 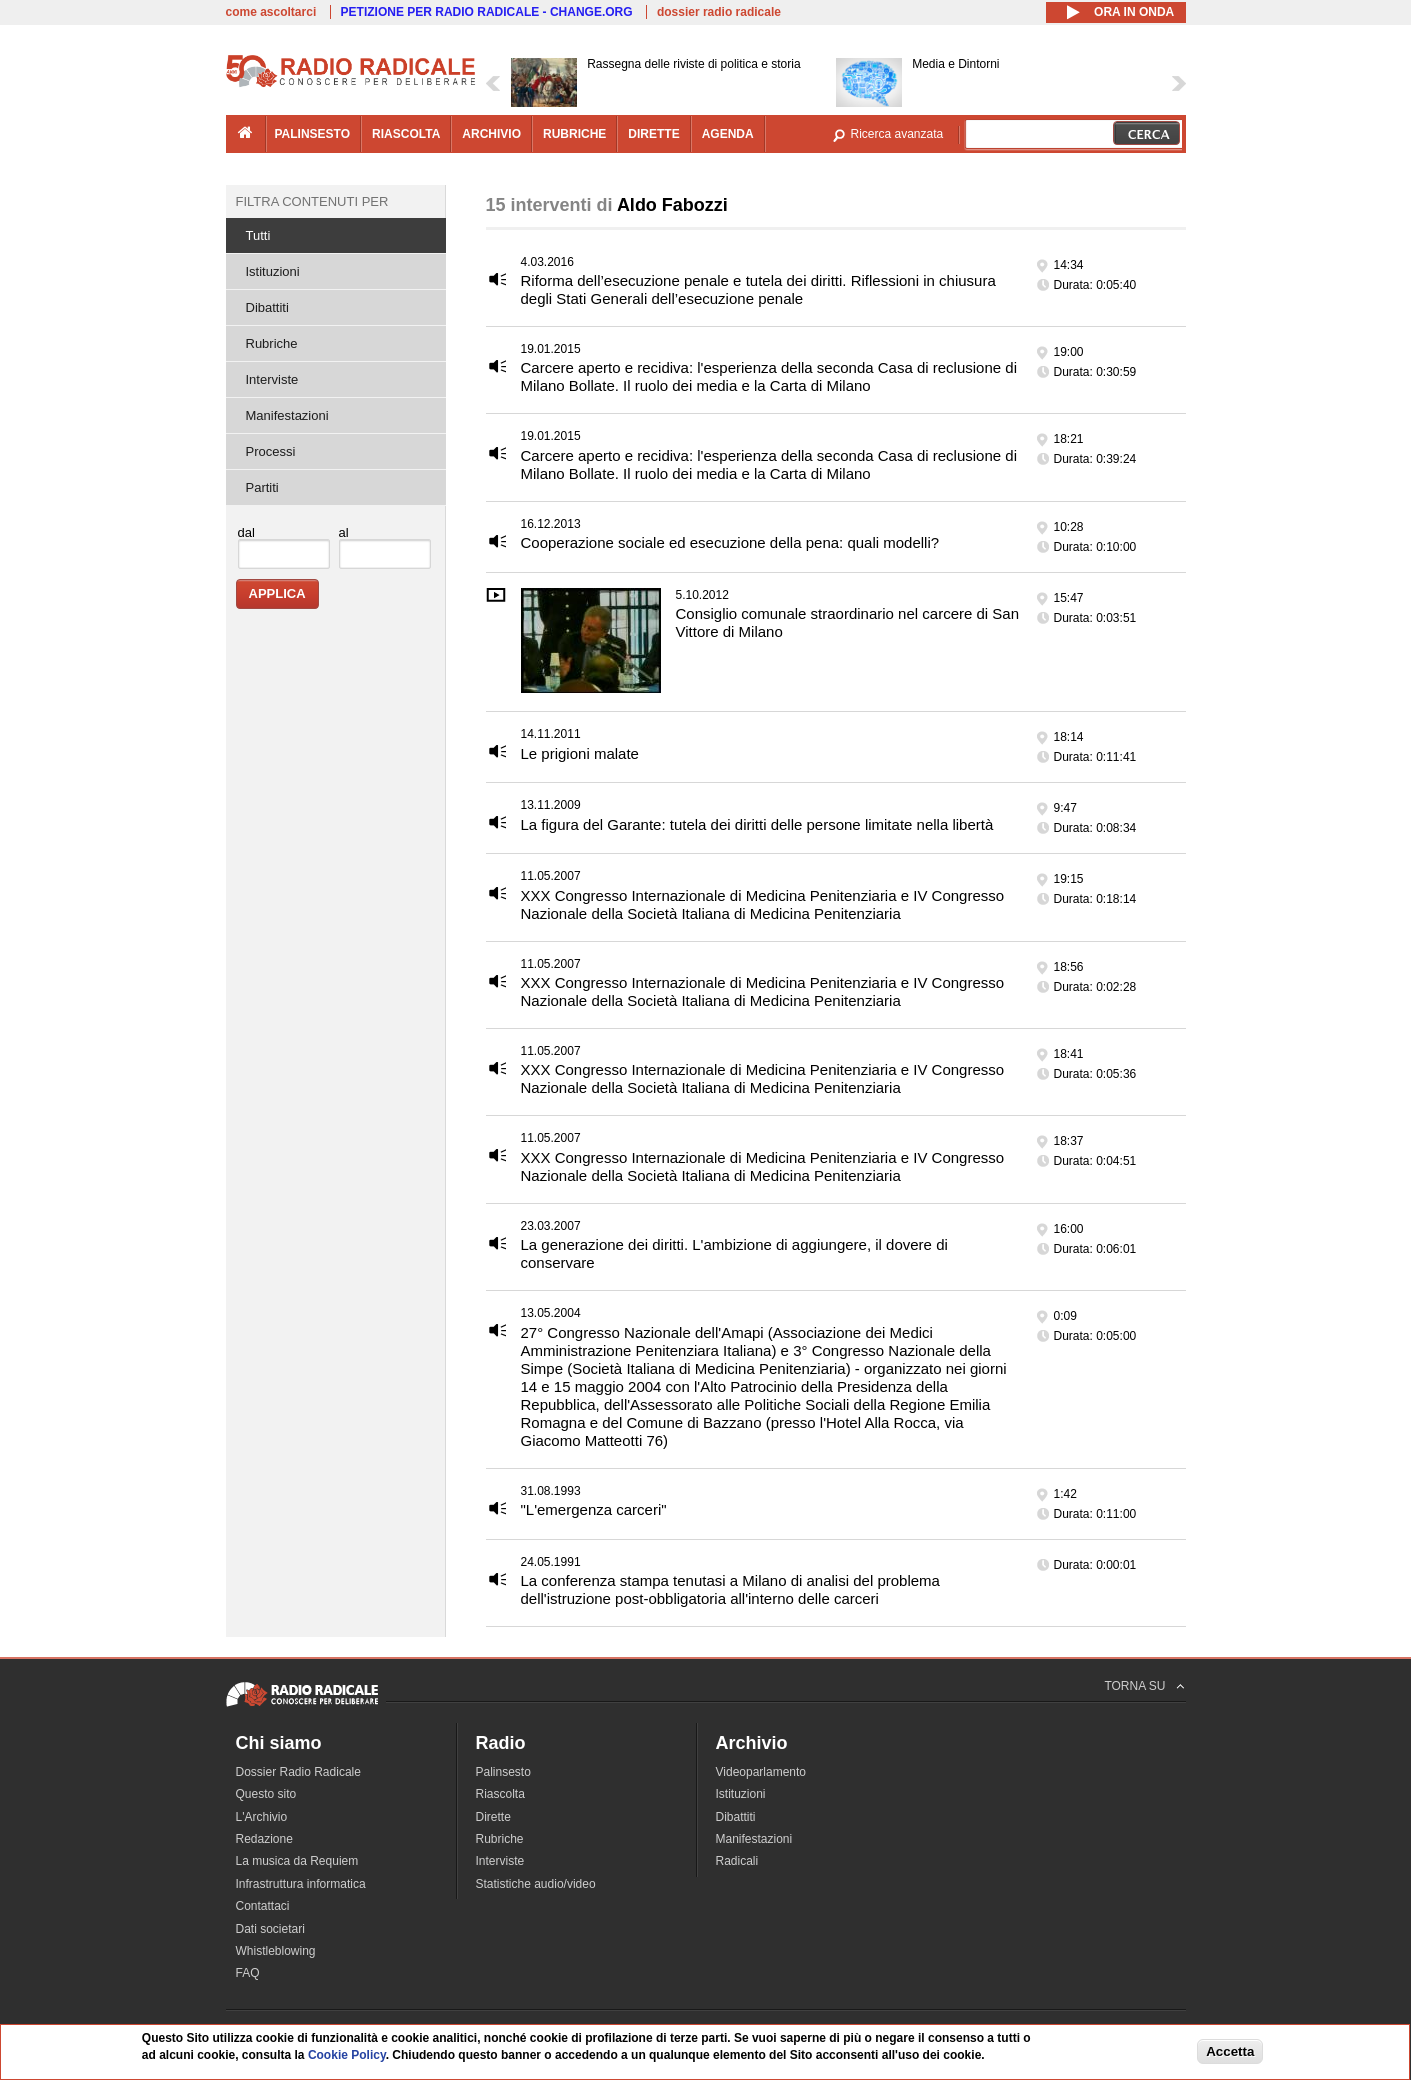 I want to click on riascolta, so click(x=406, y=134).